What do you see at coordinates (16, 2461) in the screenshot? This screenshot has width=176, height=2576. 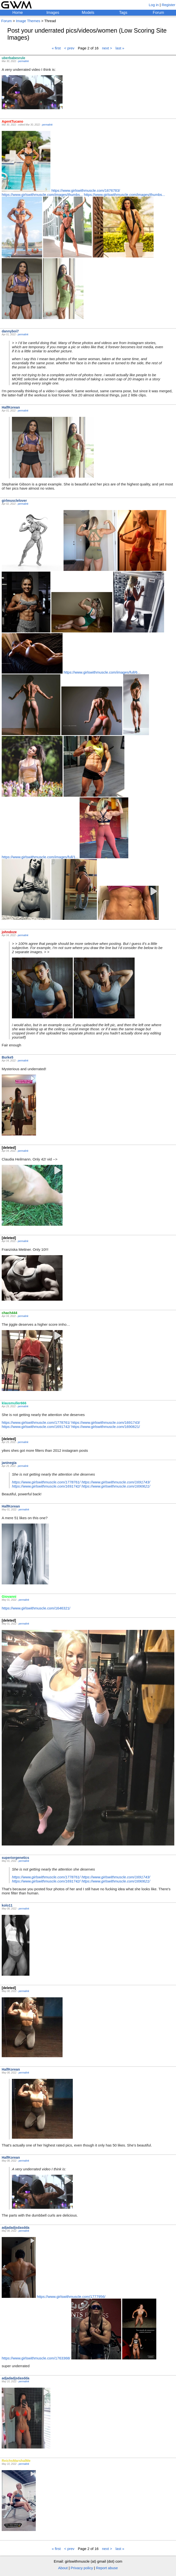 I see `ReichsMarshalMe` at bounding box center [16, 2461].